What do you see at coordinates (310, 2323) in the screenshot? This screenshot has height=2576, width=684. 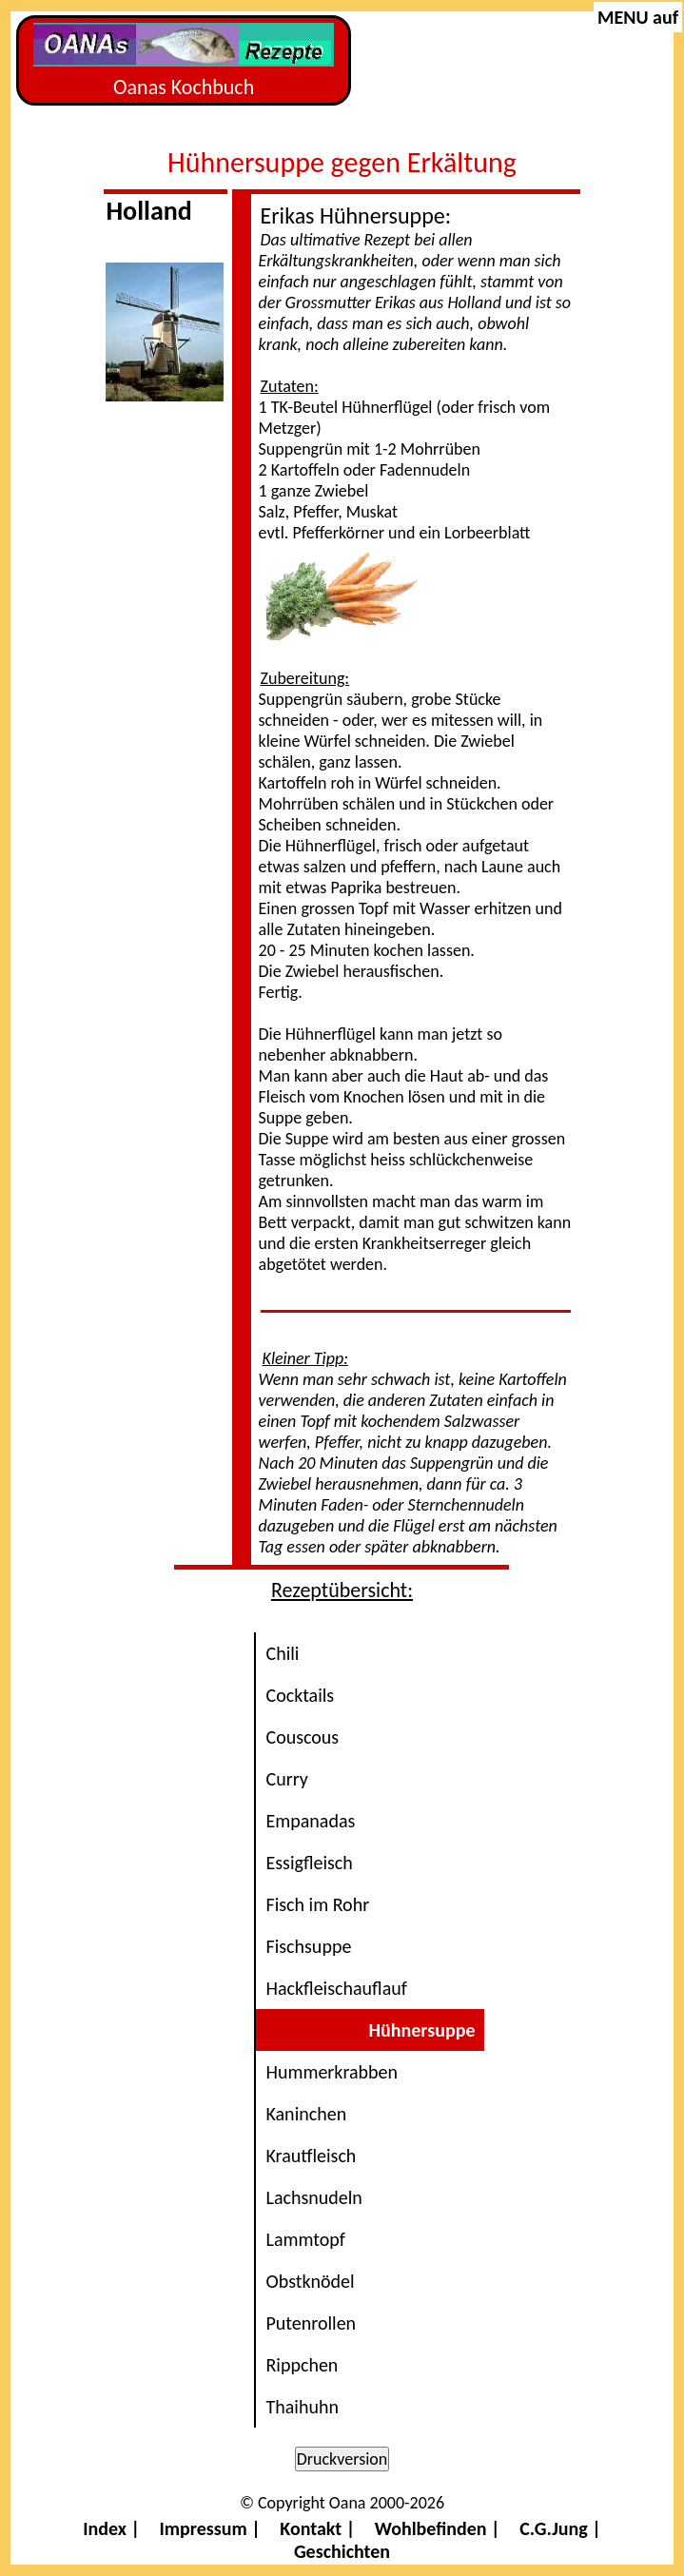 I see `Putenrollen` at bounding box center [310, 2323].